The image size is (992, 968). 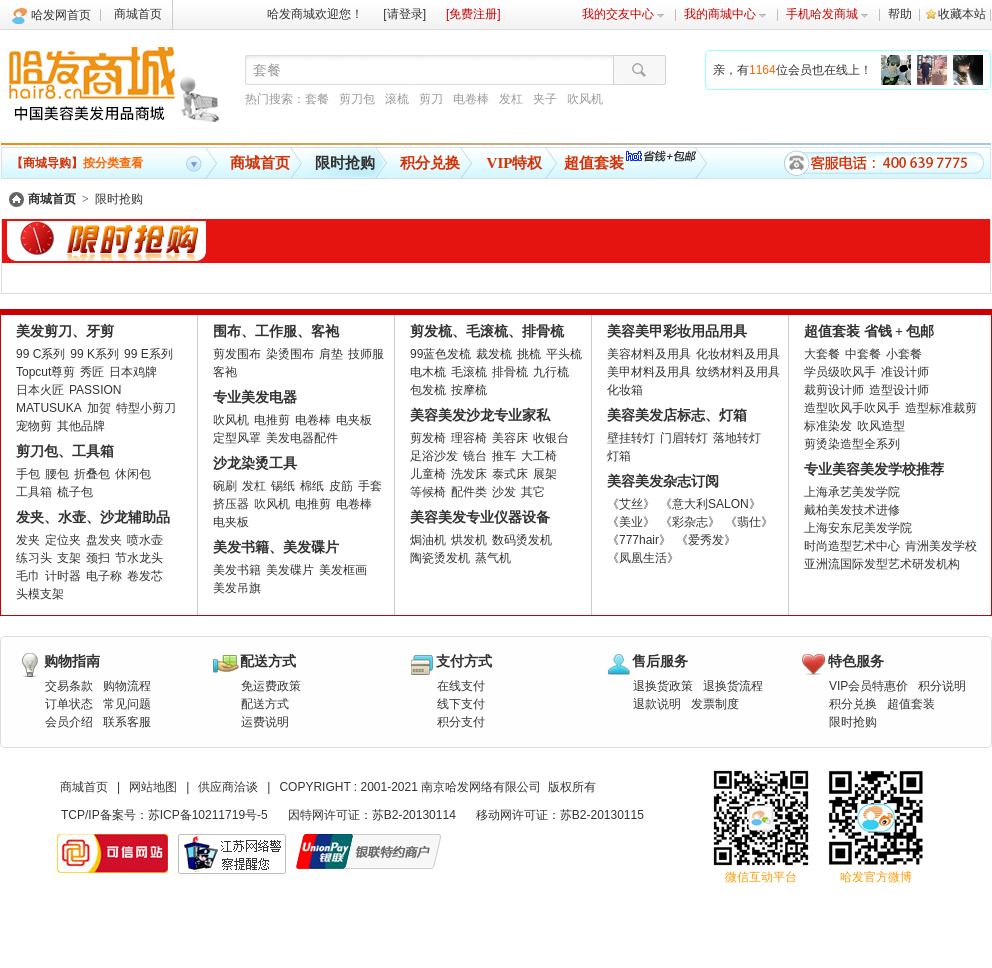 What do you see at coordinates (469, 492) in the screenshot?
I see `配件类` at bounding box center [469, 492].